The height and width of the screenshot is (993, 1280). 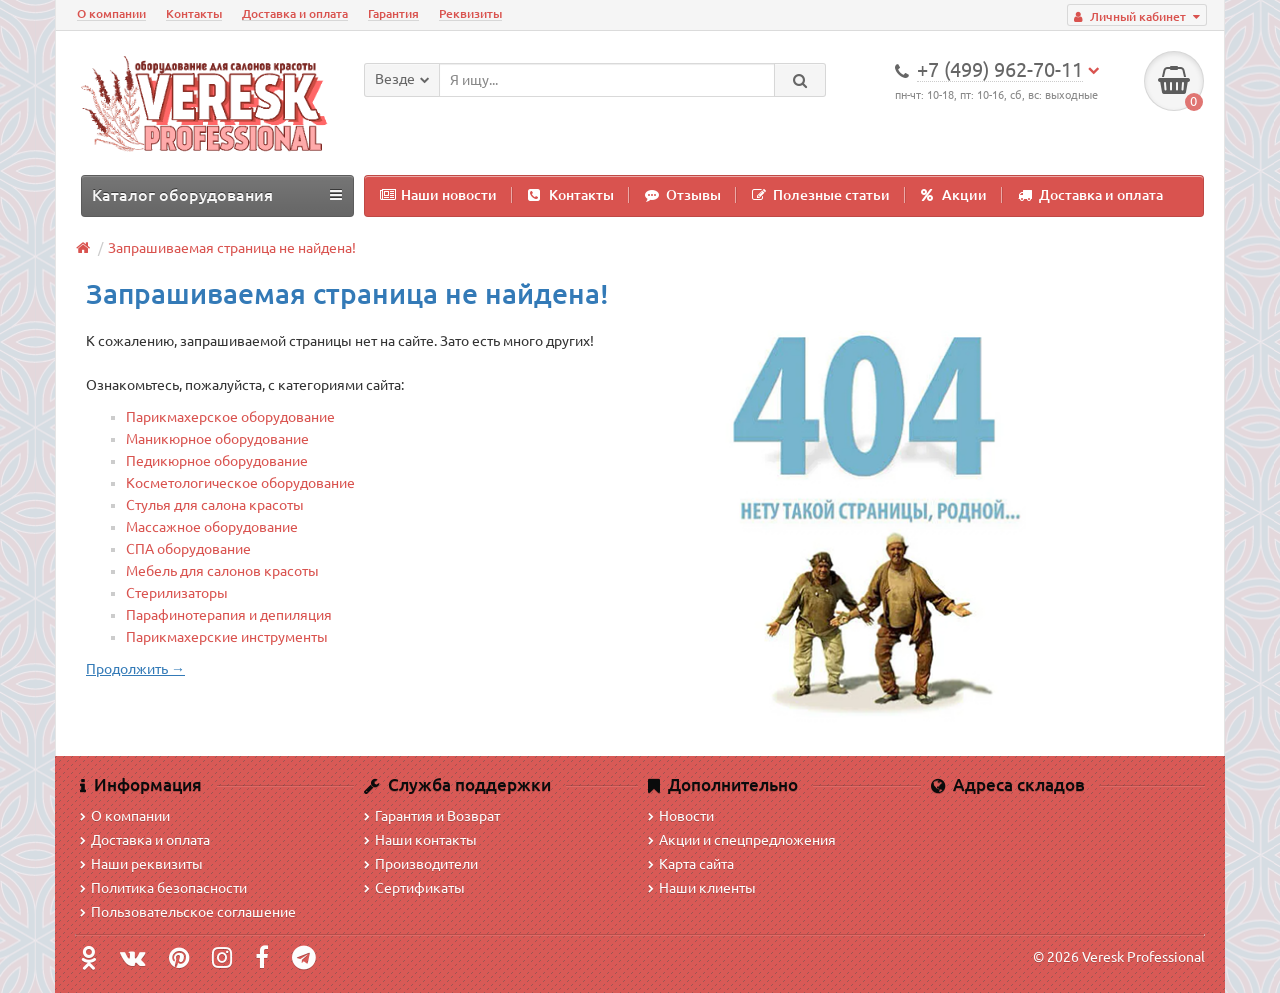 What do you see at coordinates (421, 864) in the screenshot?
I see `Производители` at bounding box center [421, 864].